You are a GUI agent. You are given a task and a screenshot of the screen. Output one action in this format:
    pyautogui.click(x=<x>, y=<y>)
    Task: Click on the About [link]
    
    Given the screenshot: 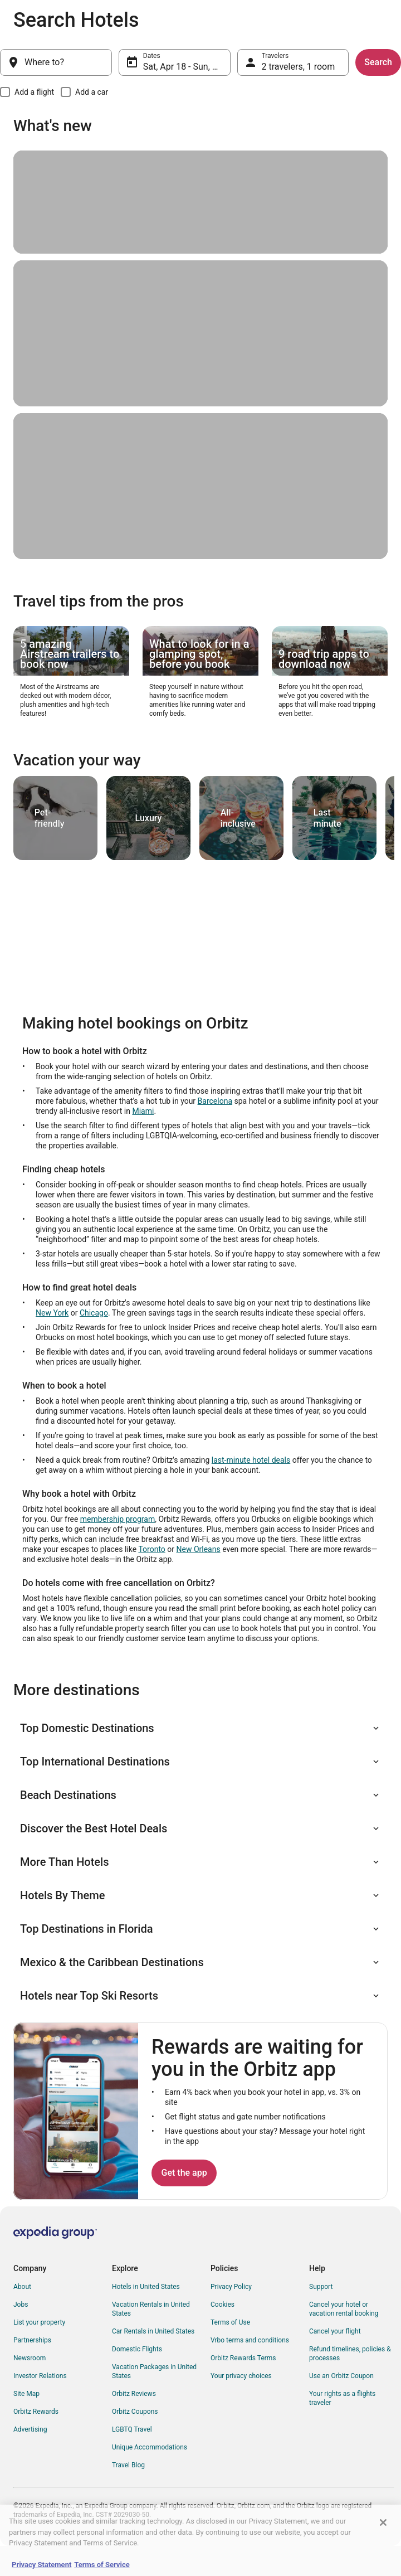 What is the action you would take?
    pyautogui.click(x=22, y=2287)
    